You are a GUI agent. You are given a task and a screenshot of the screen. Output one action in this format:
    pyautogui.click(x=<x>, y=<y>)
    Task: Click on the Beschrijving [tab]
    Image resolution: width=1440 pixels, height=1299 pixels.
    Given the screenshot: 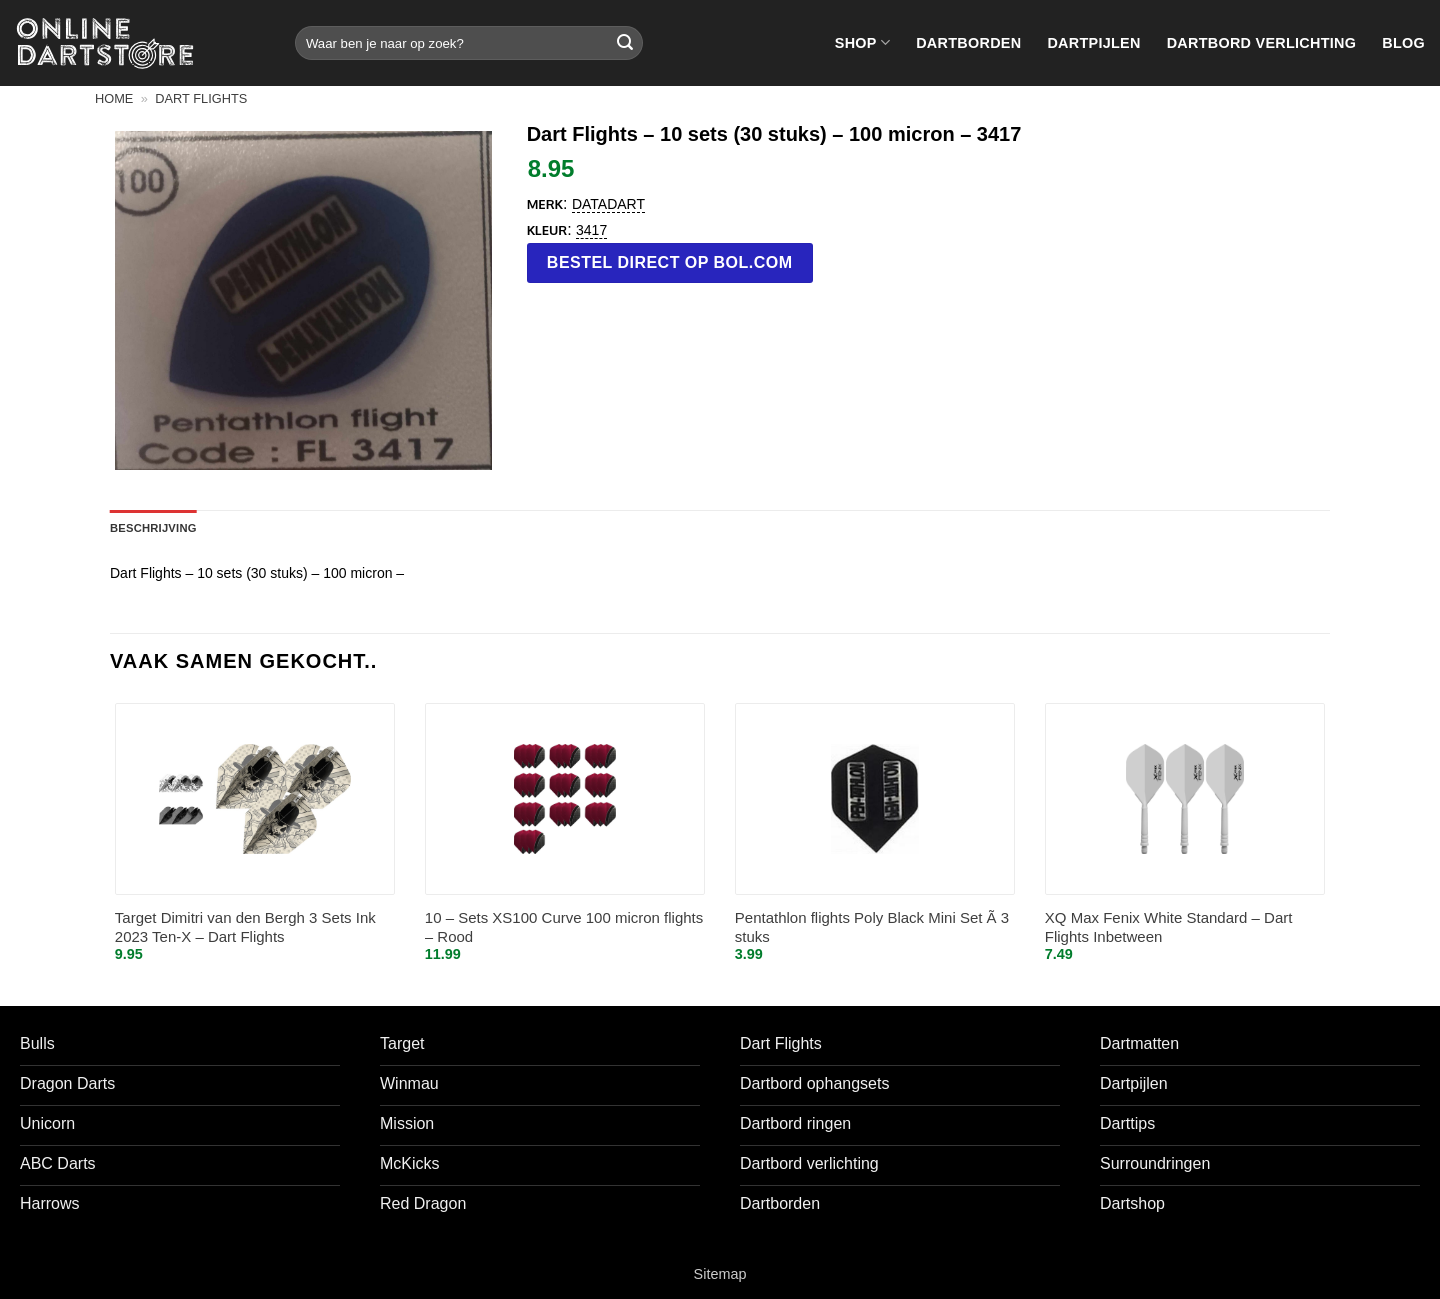 What is the action you would take?
    pyautogui.click(x=153, y=528)
    